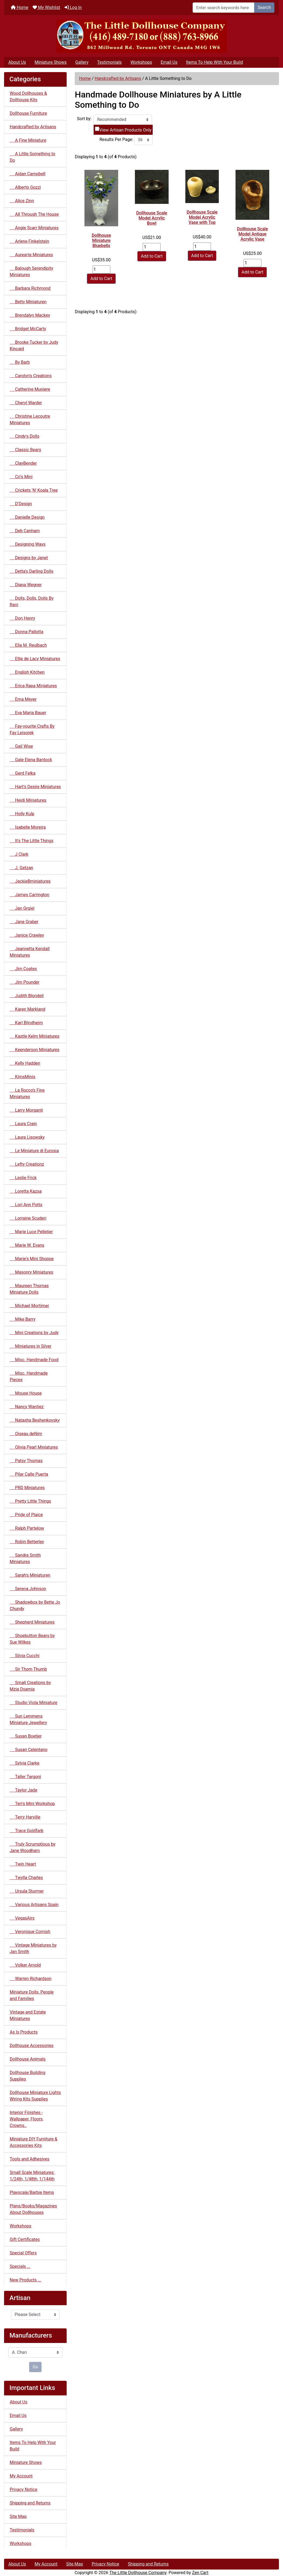 Image resolution: width=283 pixels, height=2576 pixels. I want to click on Various Artisans Spain, so click(34, 1904).